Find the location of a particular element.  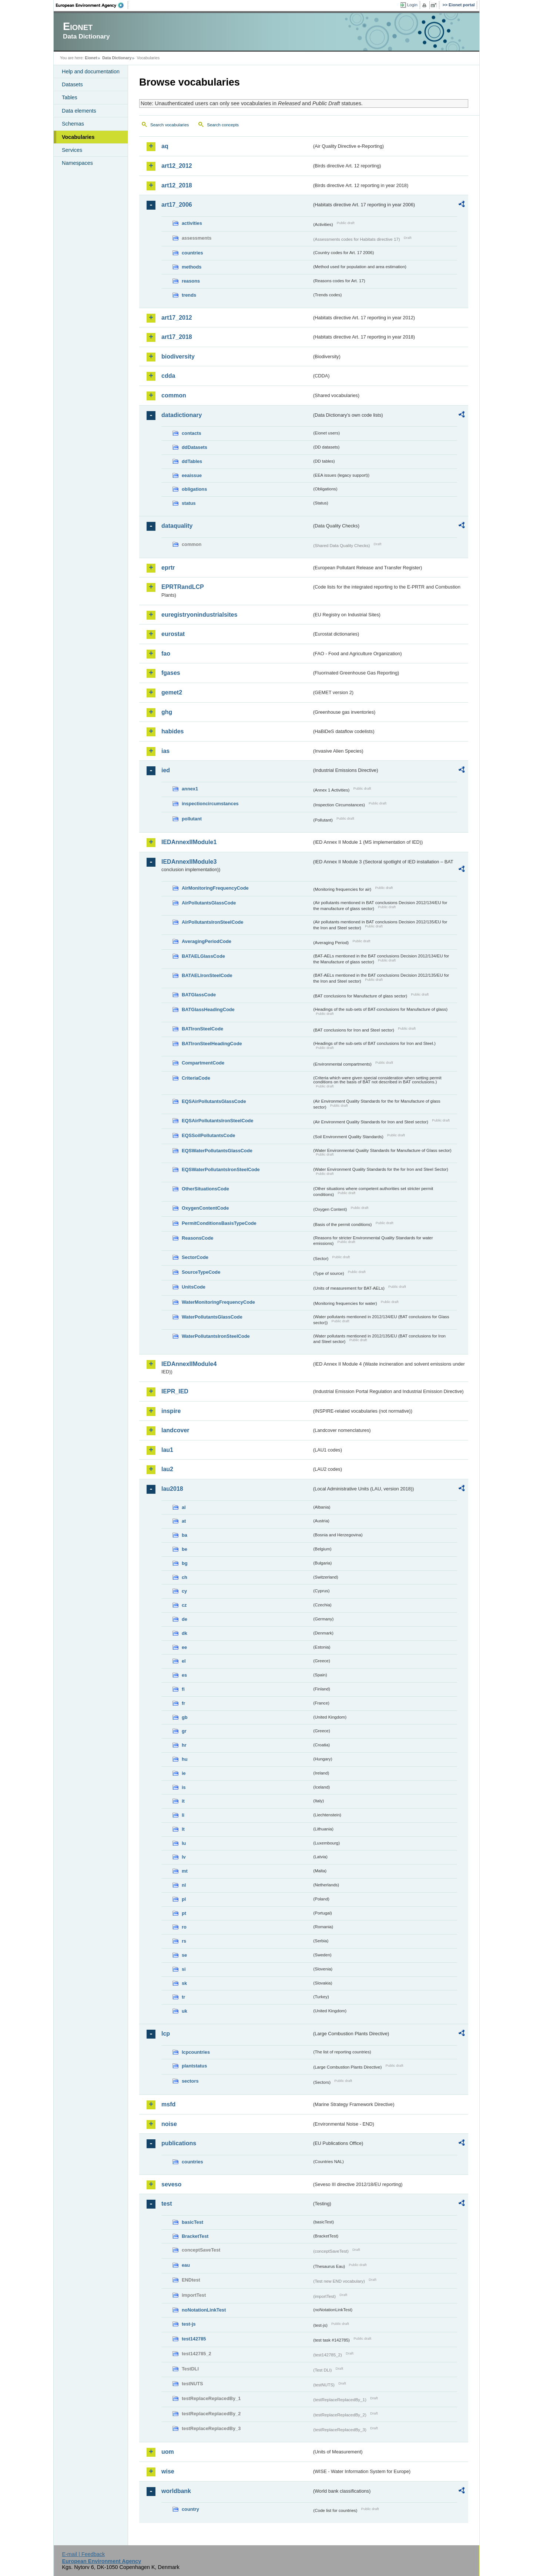

BATAELGlassCode is located at coordinates (203, 956).